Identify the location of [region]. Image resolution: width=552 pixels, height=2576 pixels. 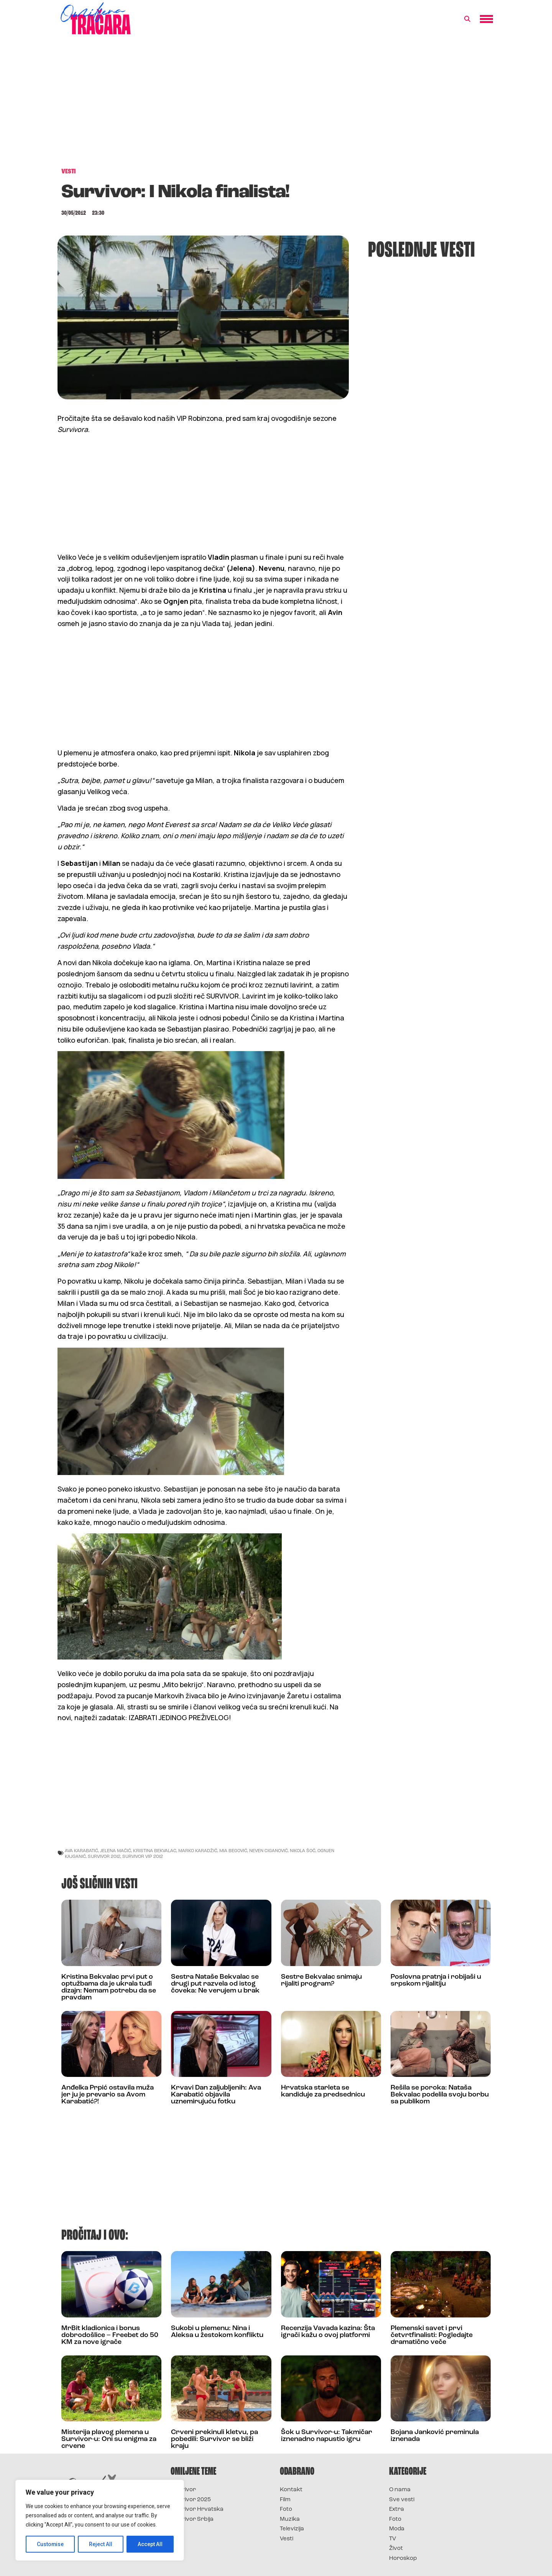
(99, 2520).